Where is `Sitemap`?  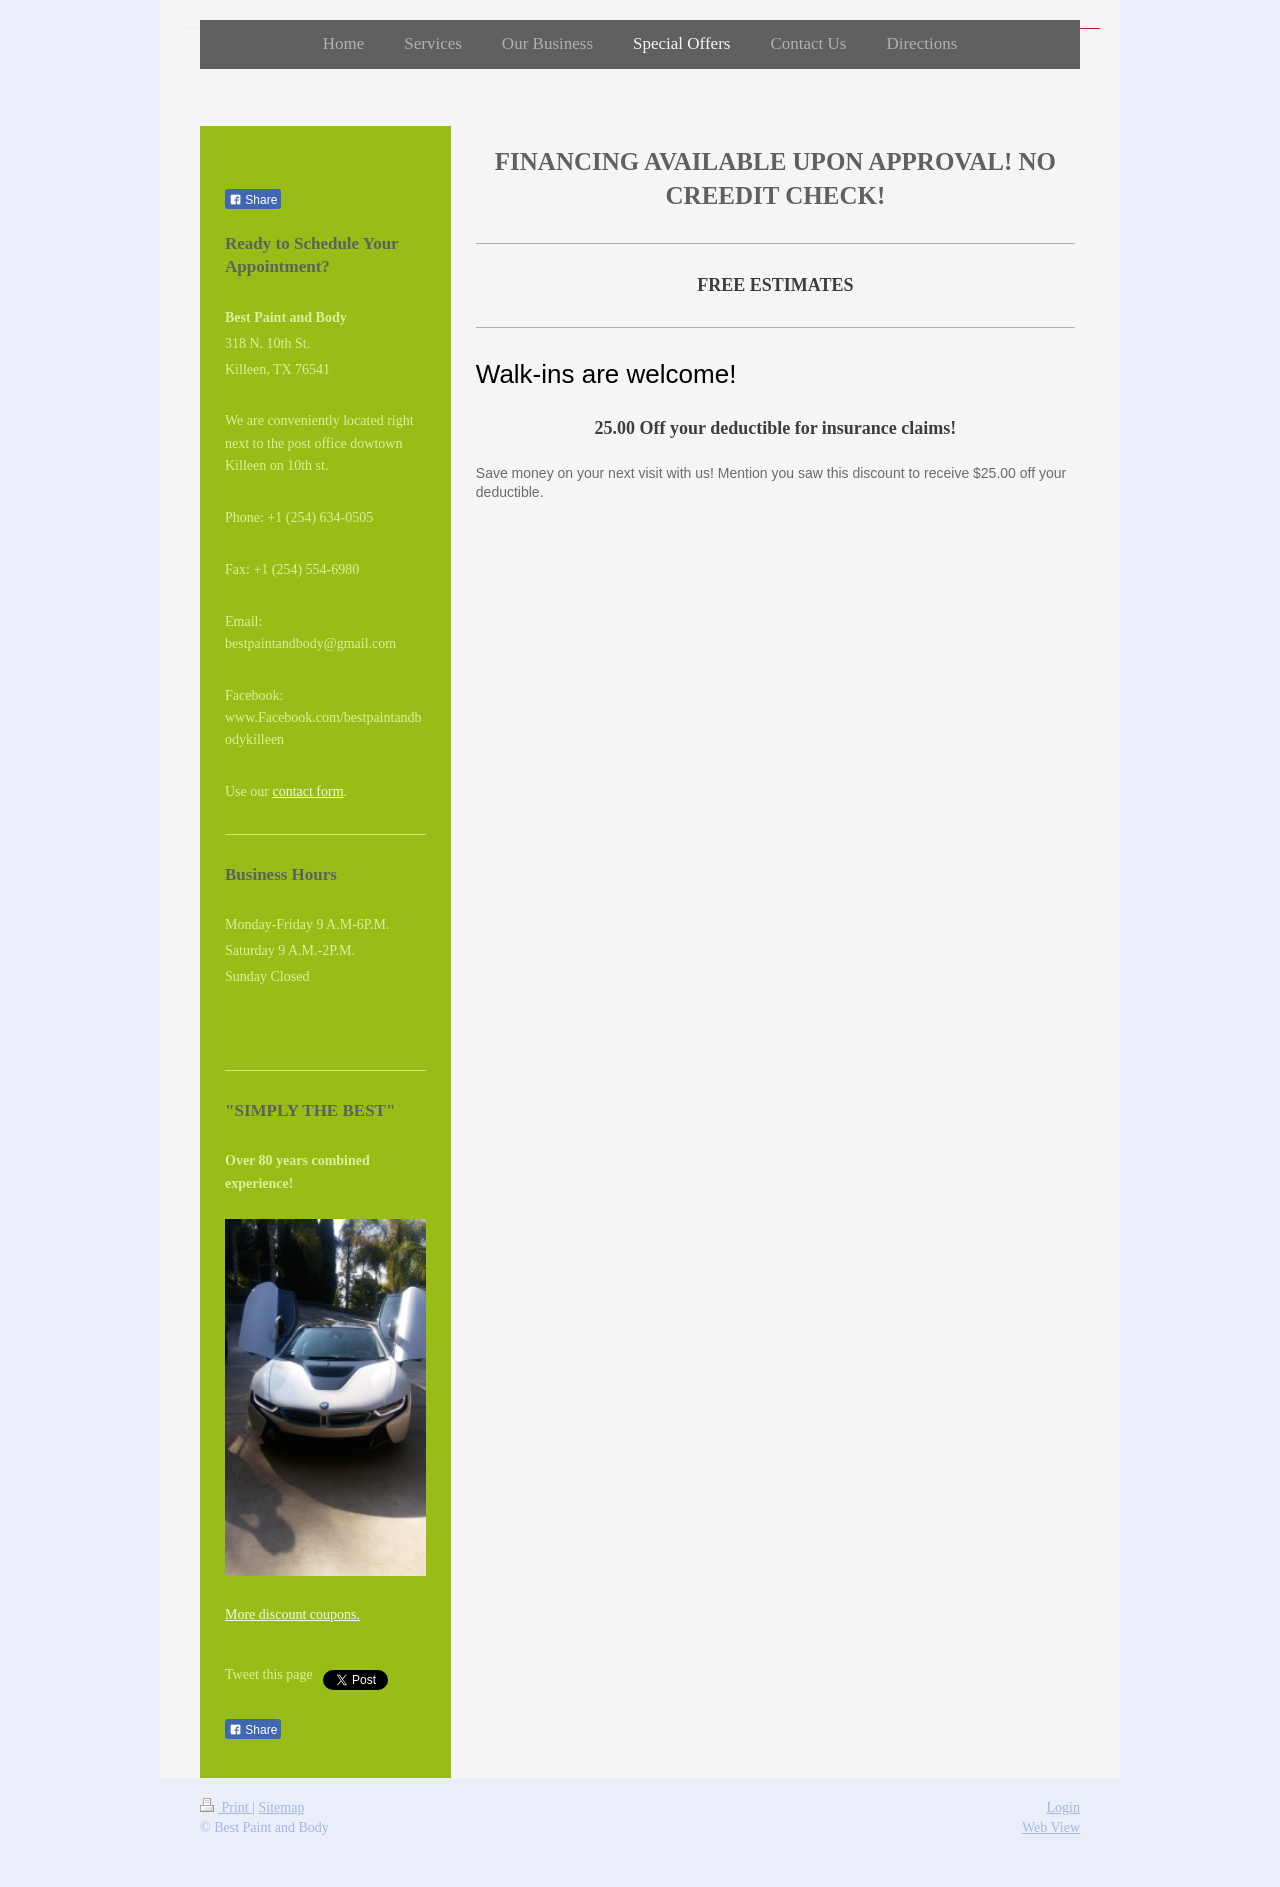
Sitemap is located at coordinates (282, 1807).